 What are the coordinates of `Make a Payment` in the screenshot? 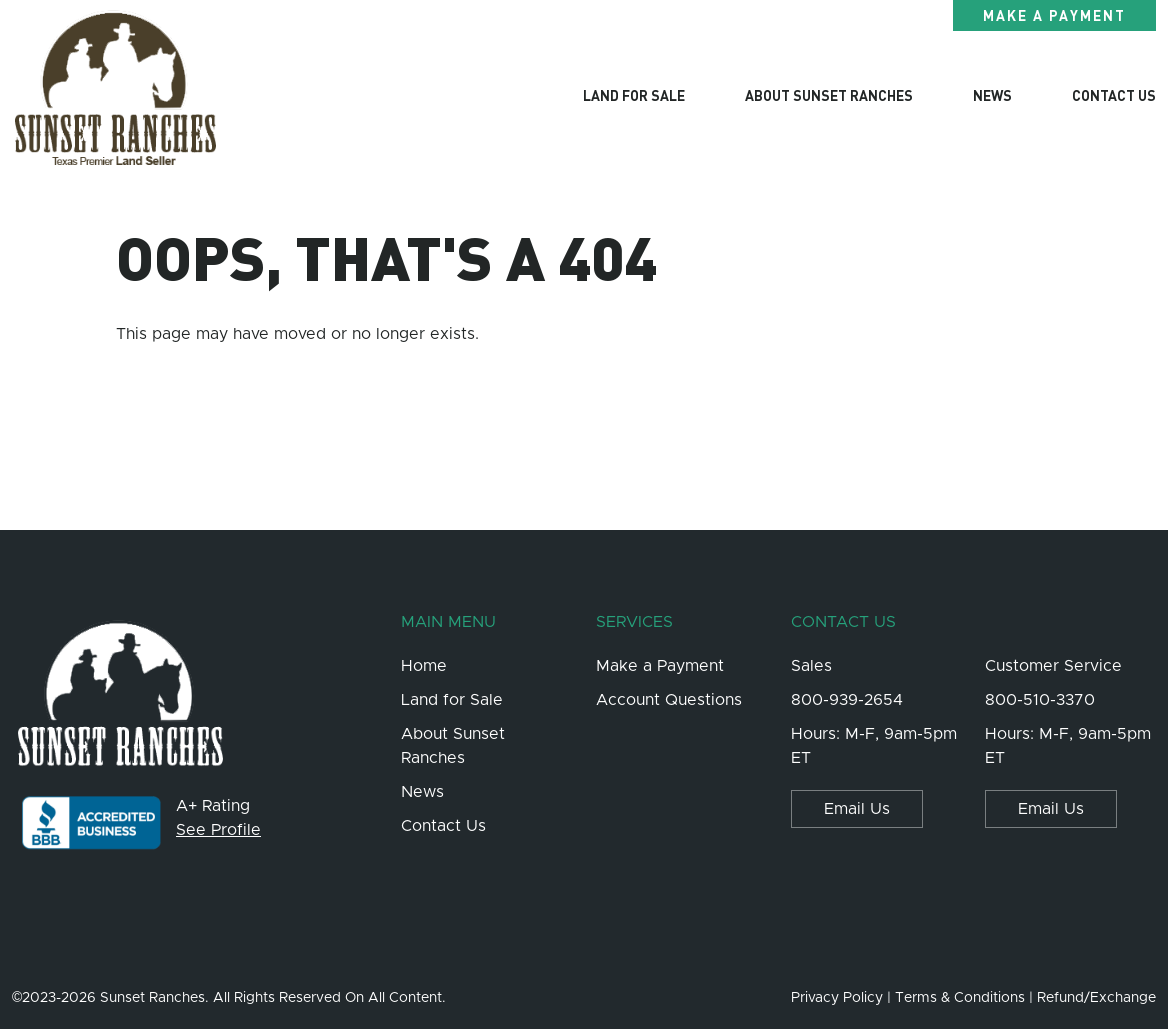 It's located at (1054, 15).